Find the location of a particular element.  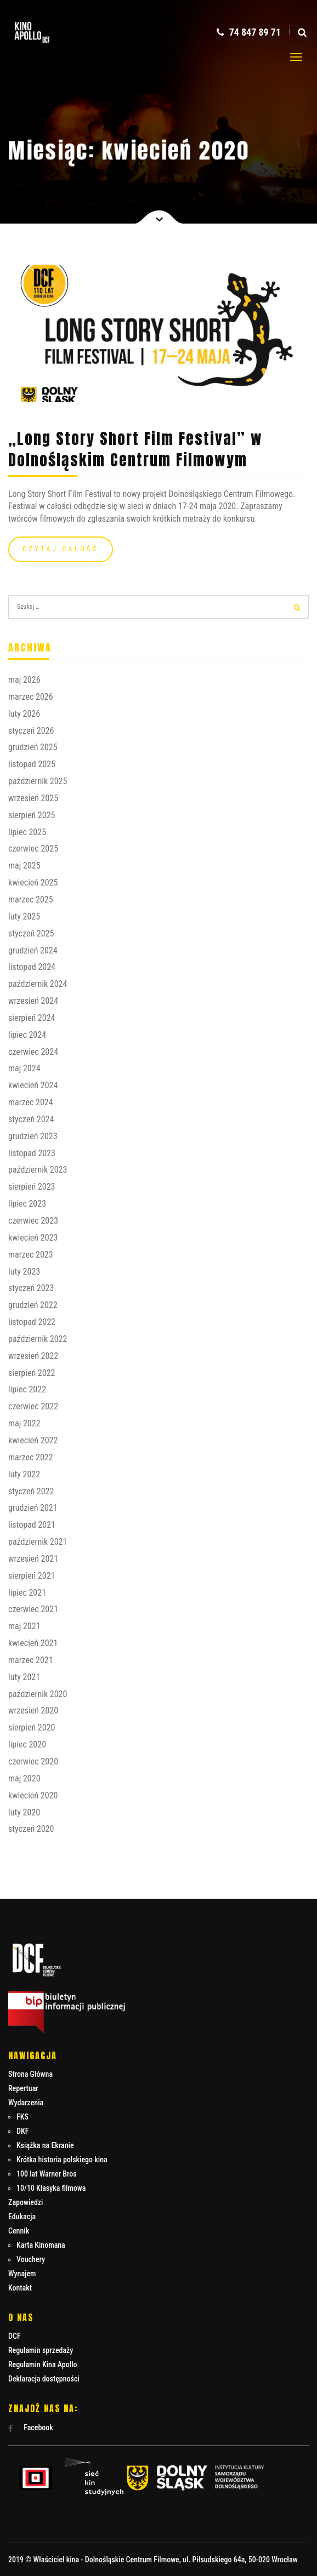

listopad 2025 is located at coordinates (31, 764).